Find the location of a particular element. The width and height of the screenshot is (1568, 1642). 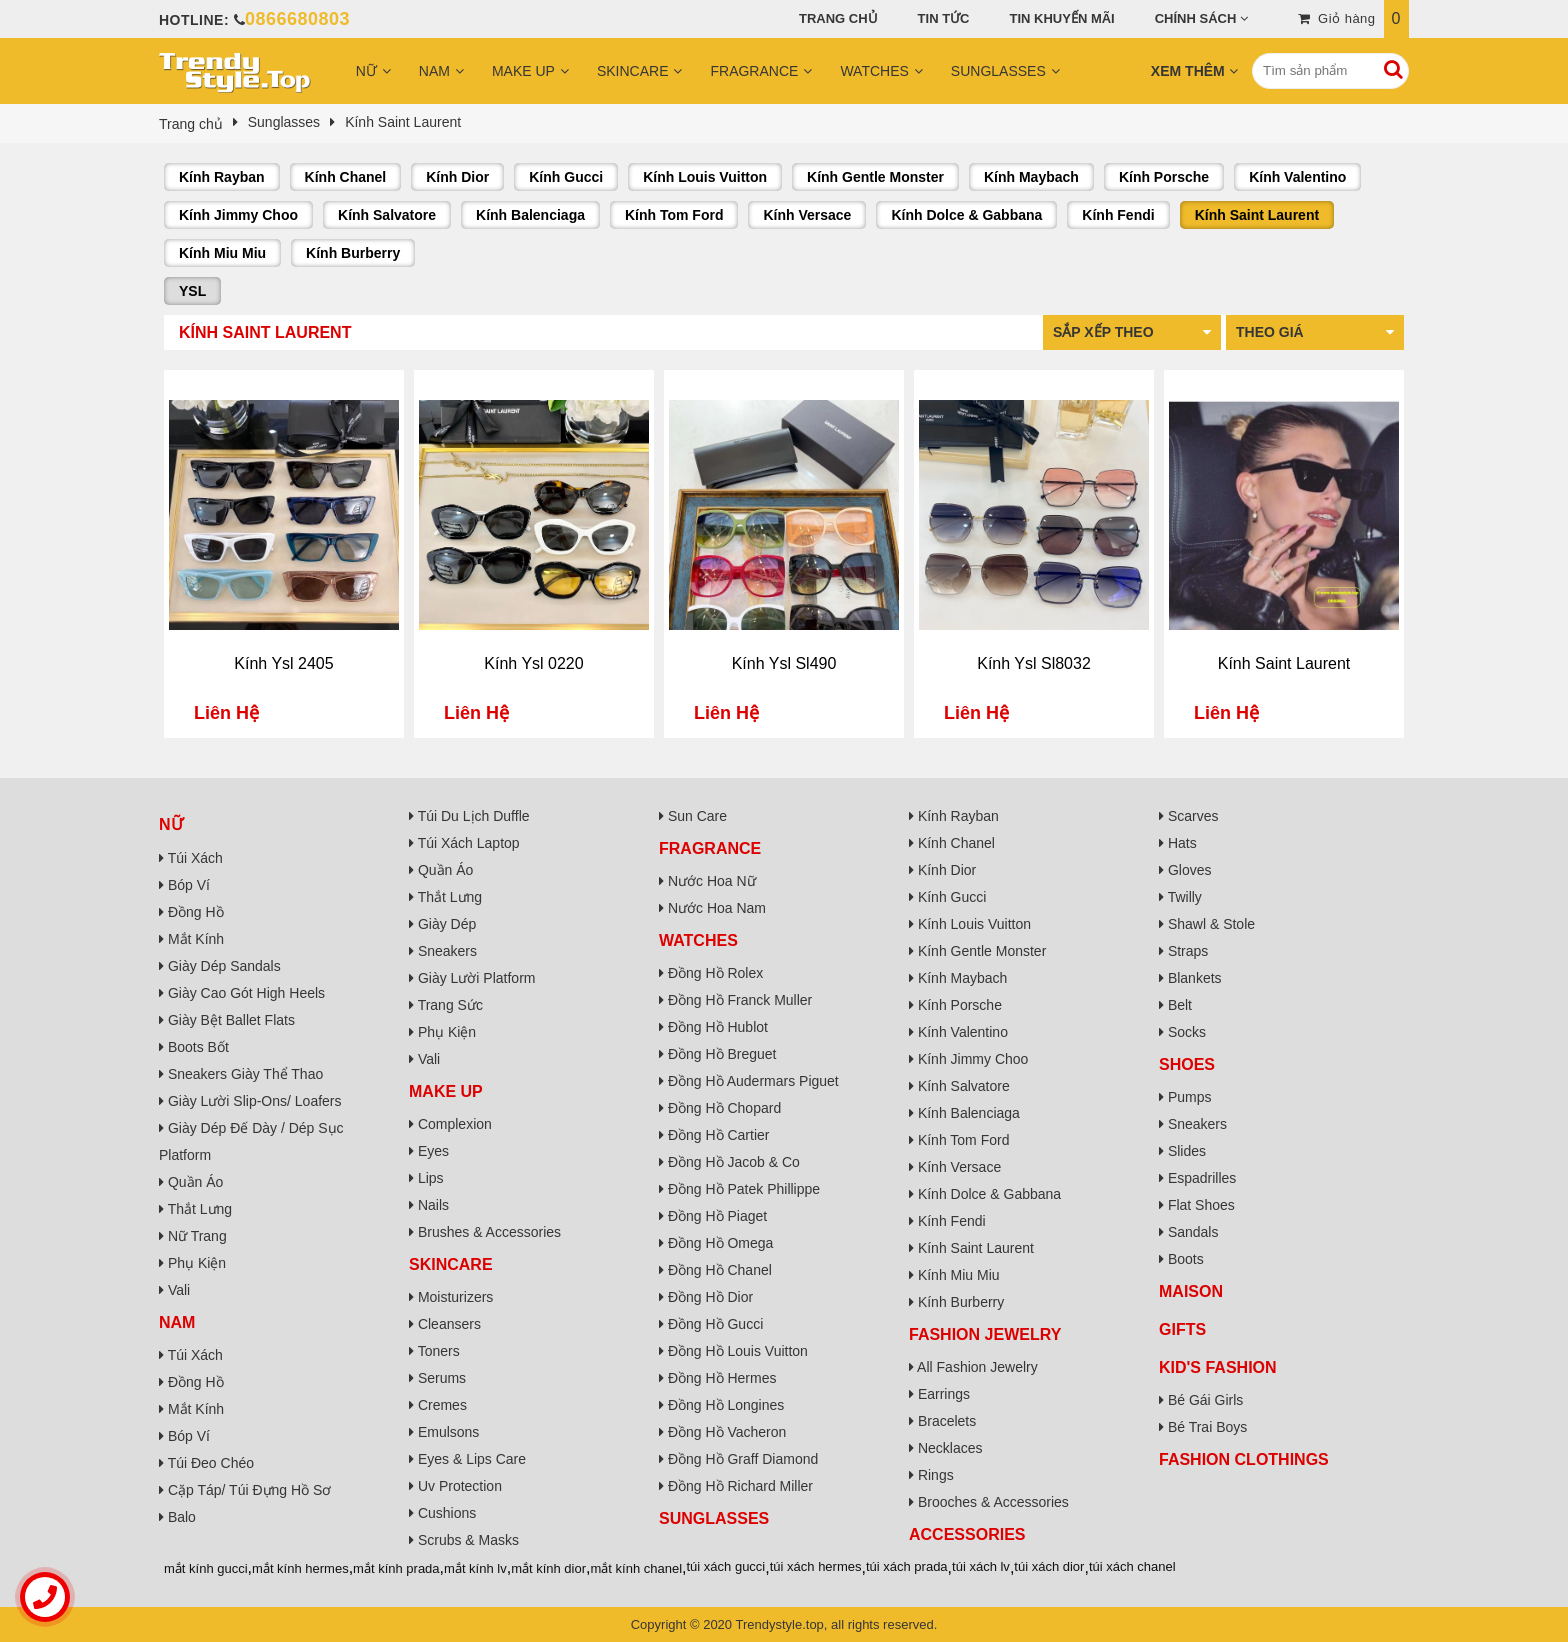

mắt kính prada is located at coordinates (396, 1568).